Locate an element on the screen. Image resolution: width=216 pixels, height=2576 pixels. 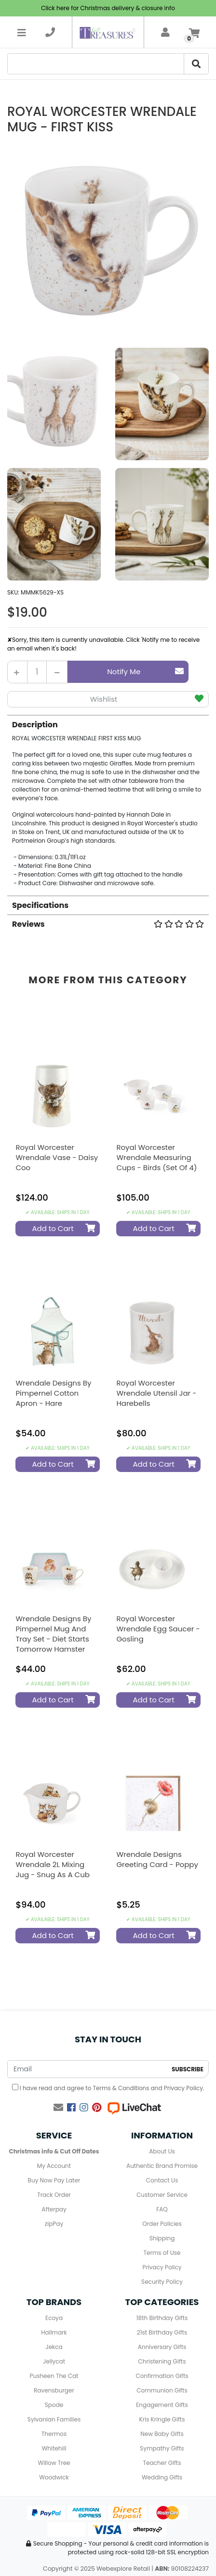
Sympathy Gifts is located at coordinates (162, 2448).